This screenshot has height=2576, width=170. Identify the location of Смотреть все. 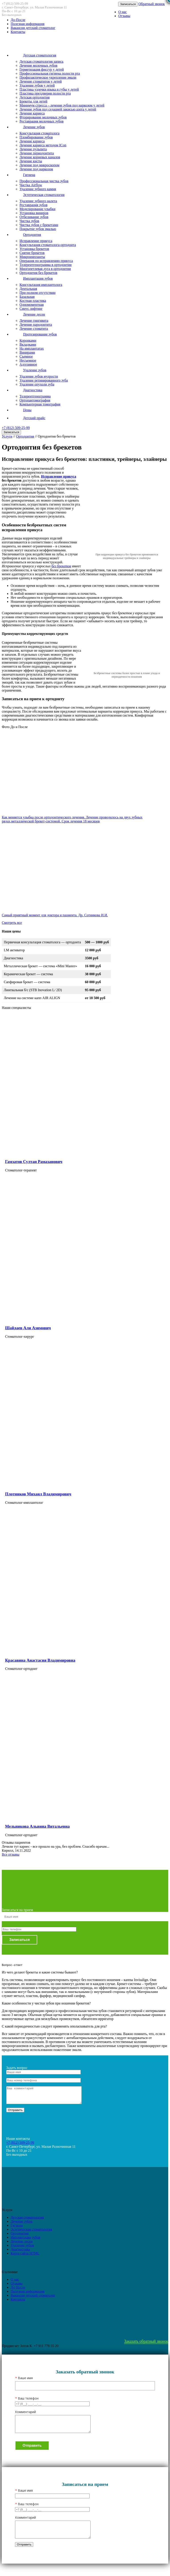
(12, 923).